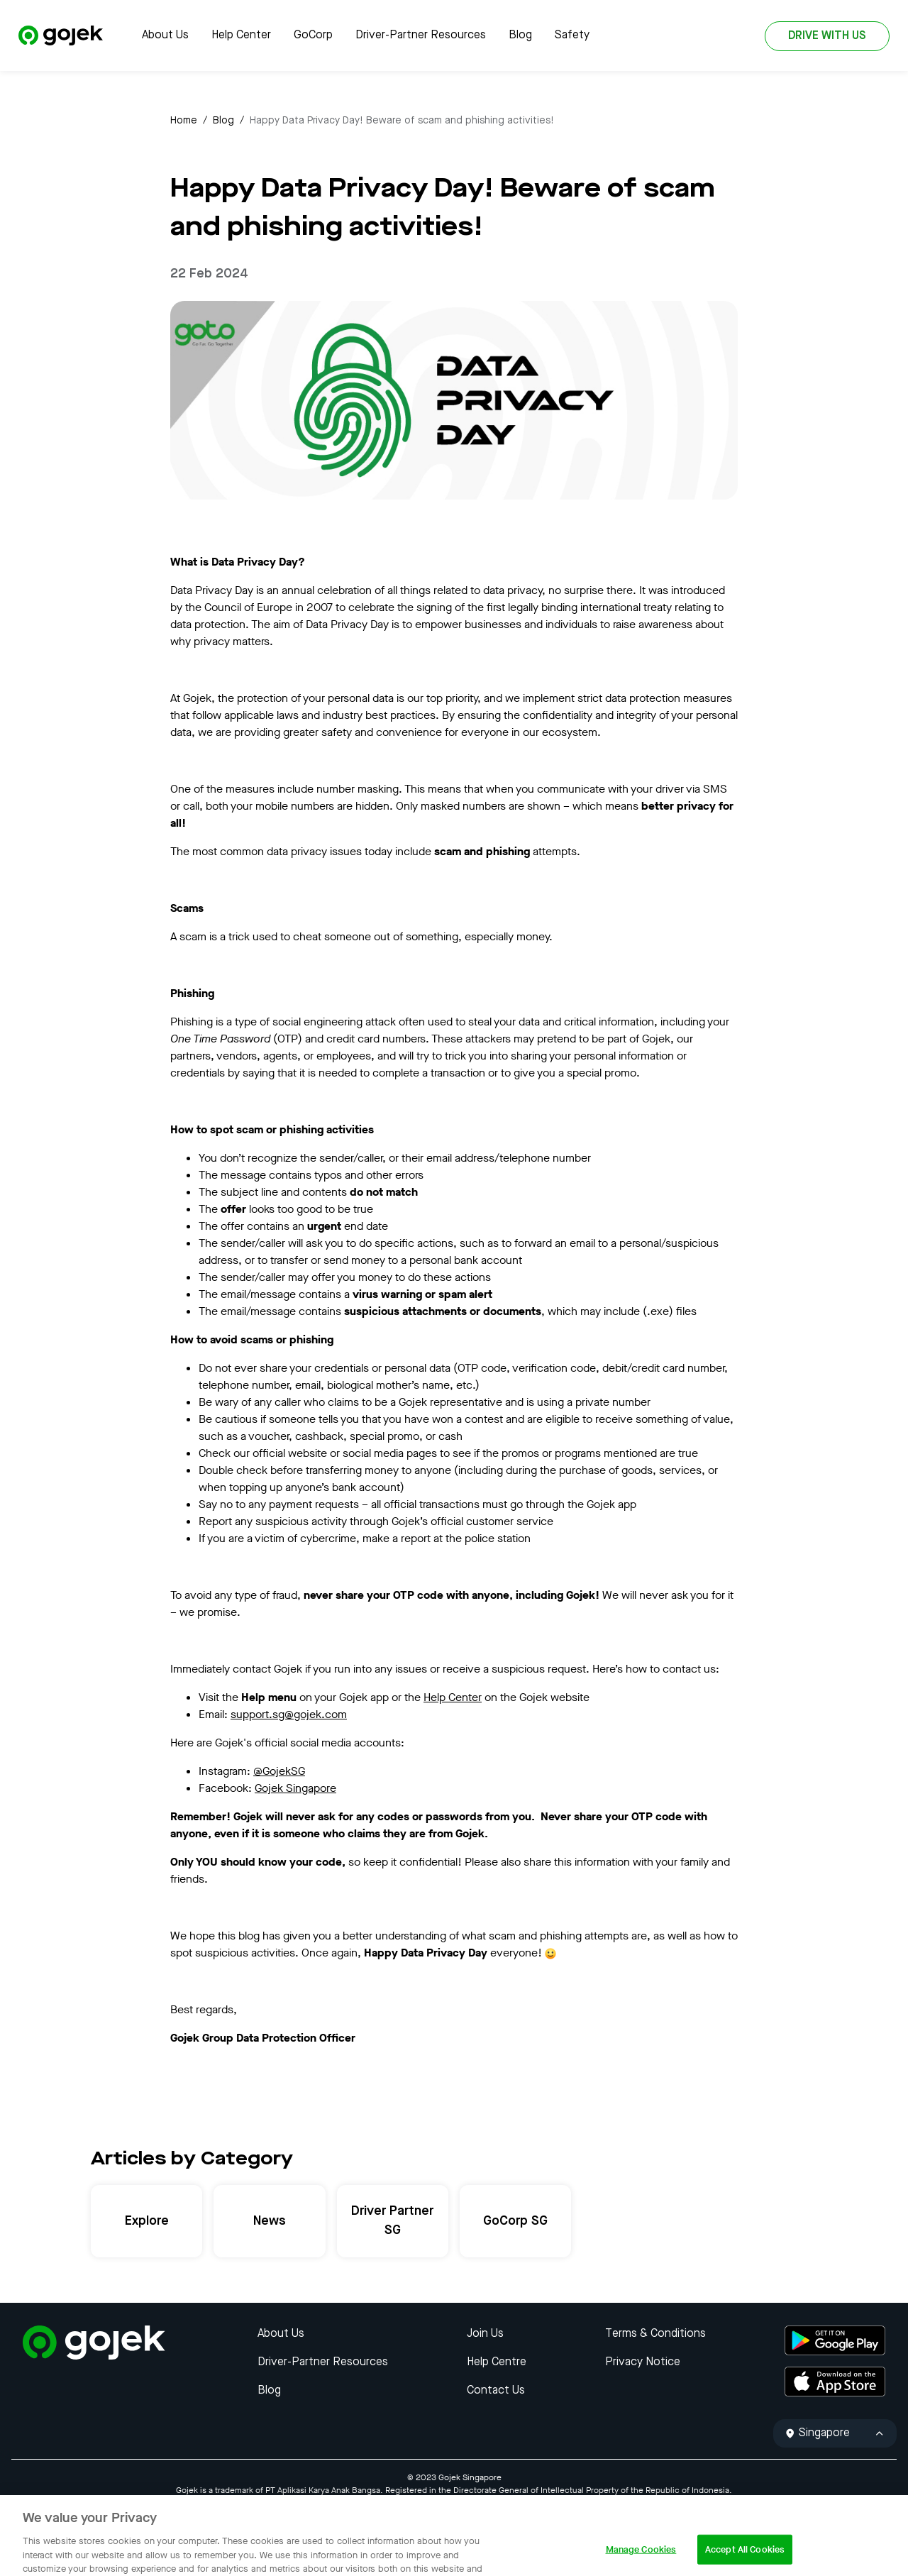 This screenshot has height=2576, width=908. Describe the element at coordinates (655, 2334) in the screenshot. I see `Terms & Conditions` at that location.